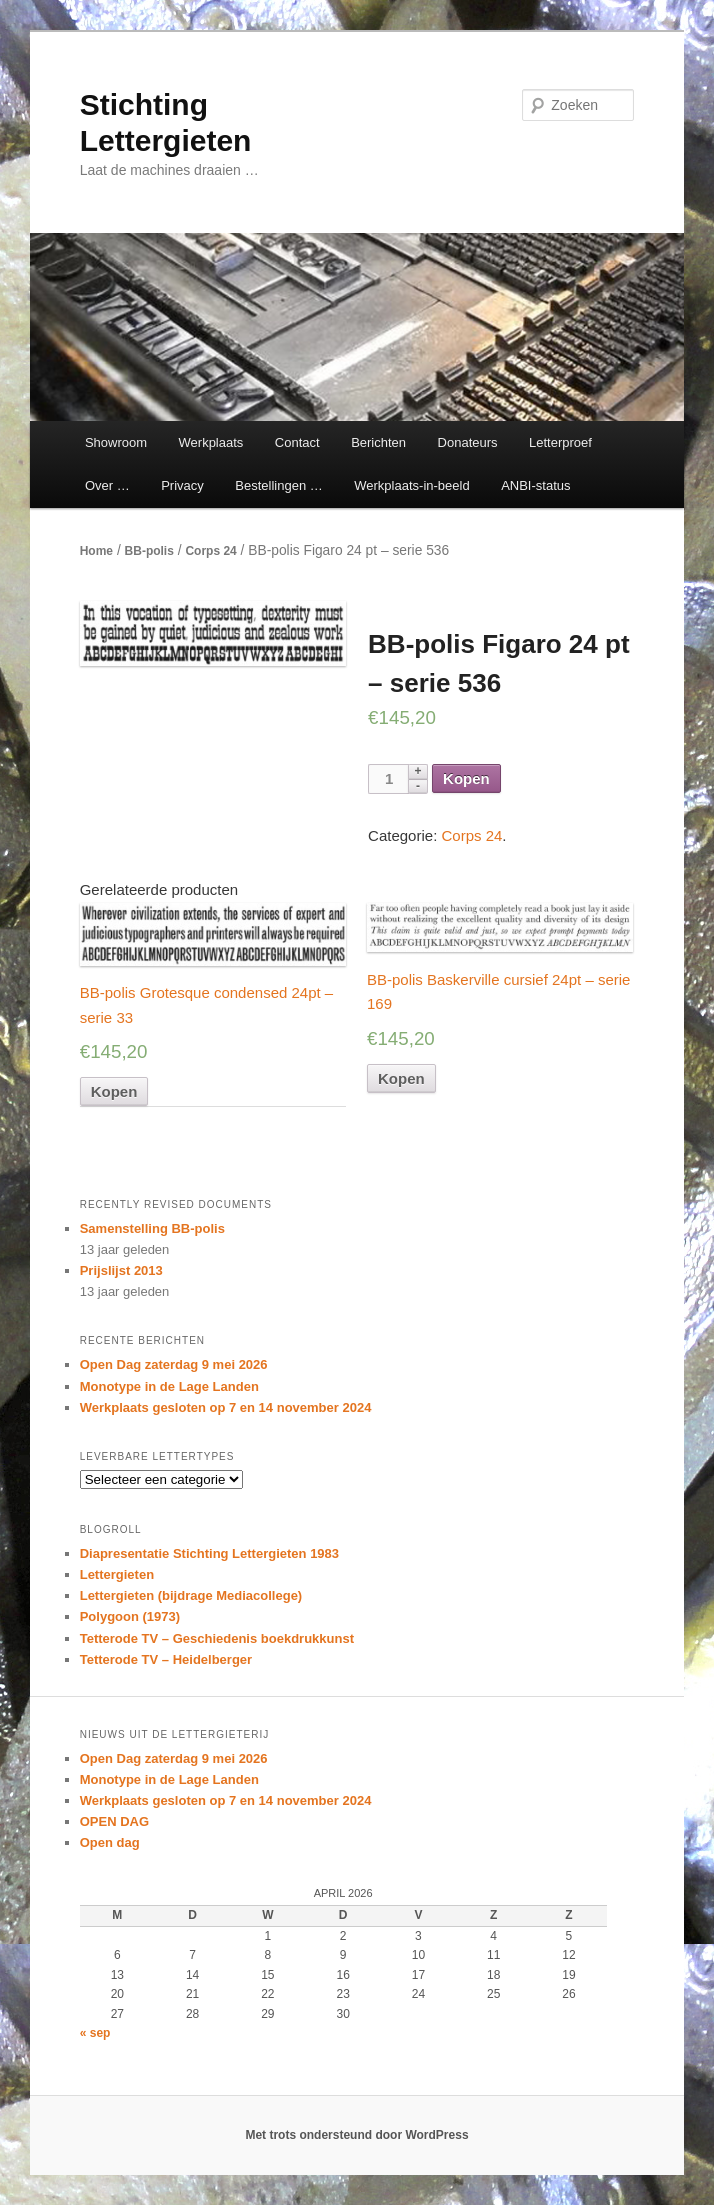 The height and width of the screenshot is (2205, 714). I want to click on Lettergieten (bijdrage Mediacollege), so click(191, 1595).